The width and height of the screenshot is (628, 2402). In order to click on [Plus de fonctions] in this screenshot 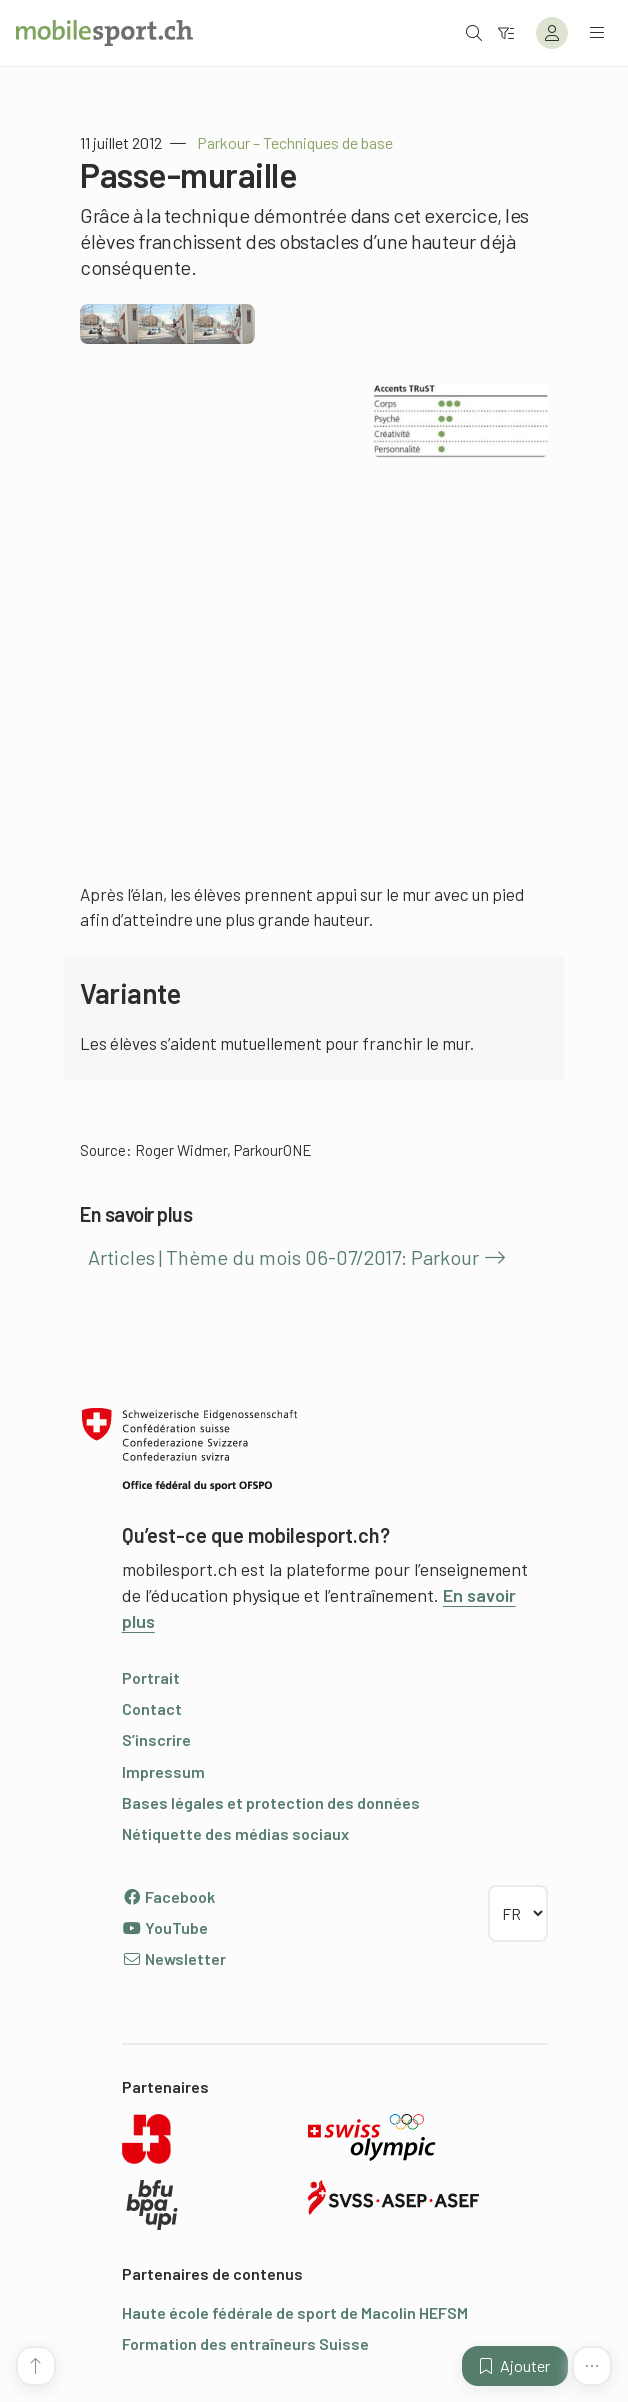, I will do `click(592, 2366)`.